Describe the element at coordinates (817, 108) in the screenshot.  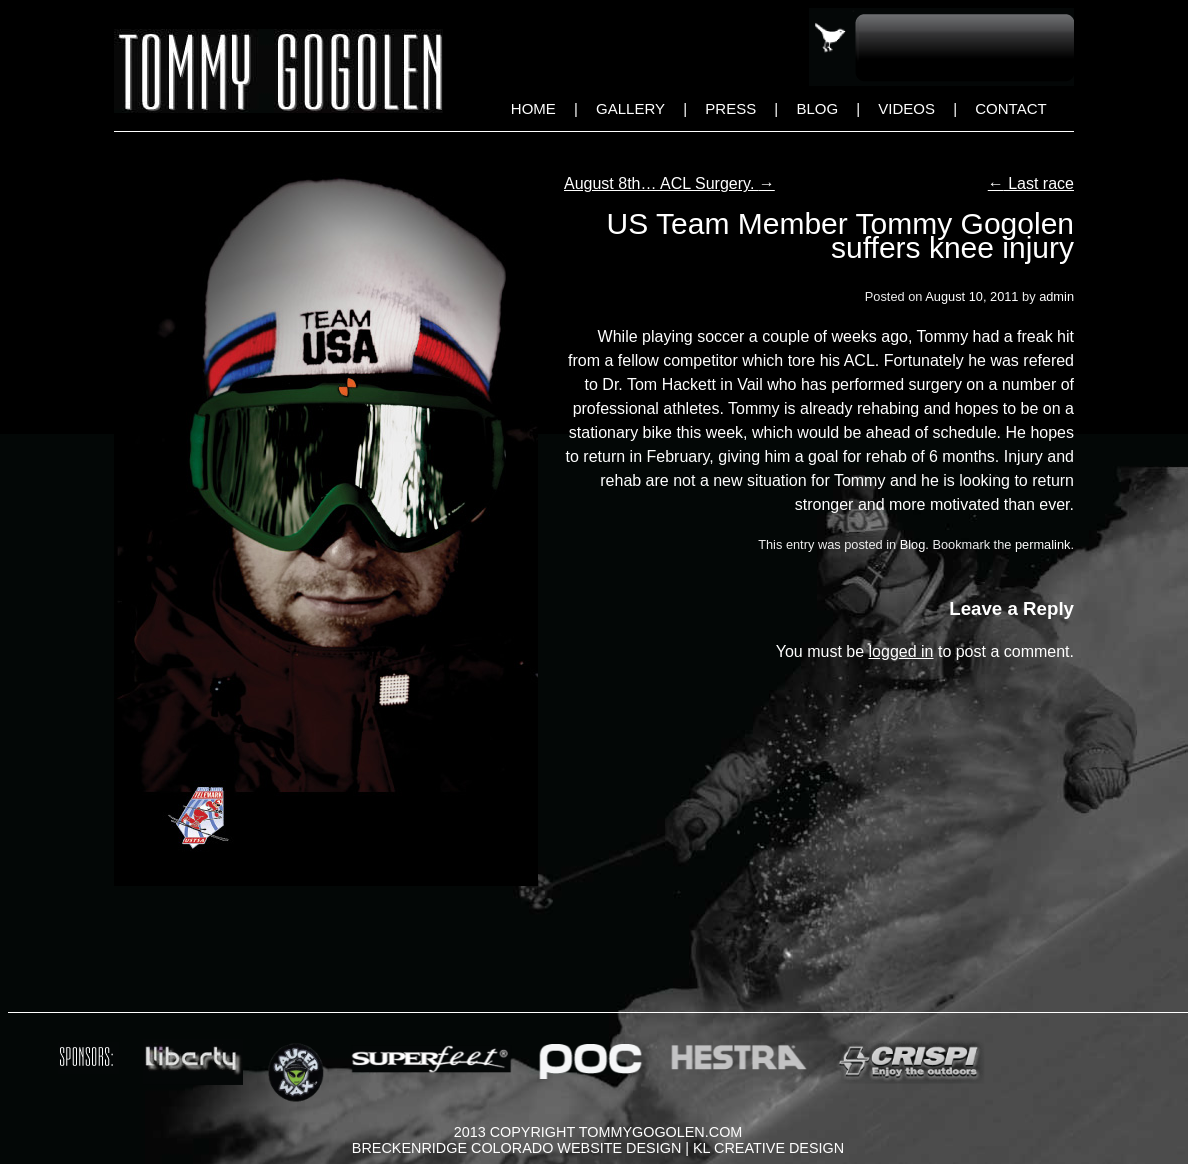
I see `Blog` at that location.